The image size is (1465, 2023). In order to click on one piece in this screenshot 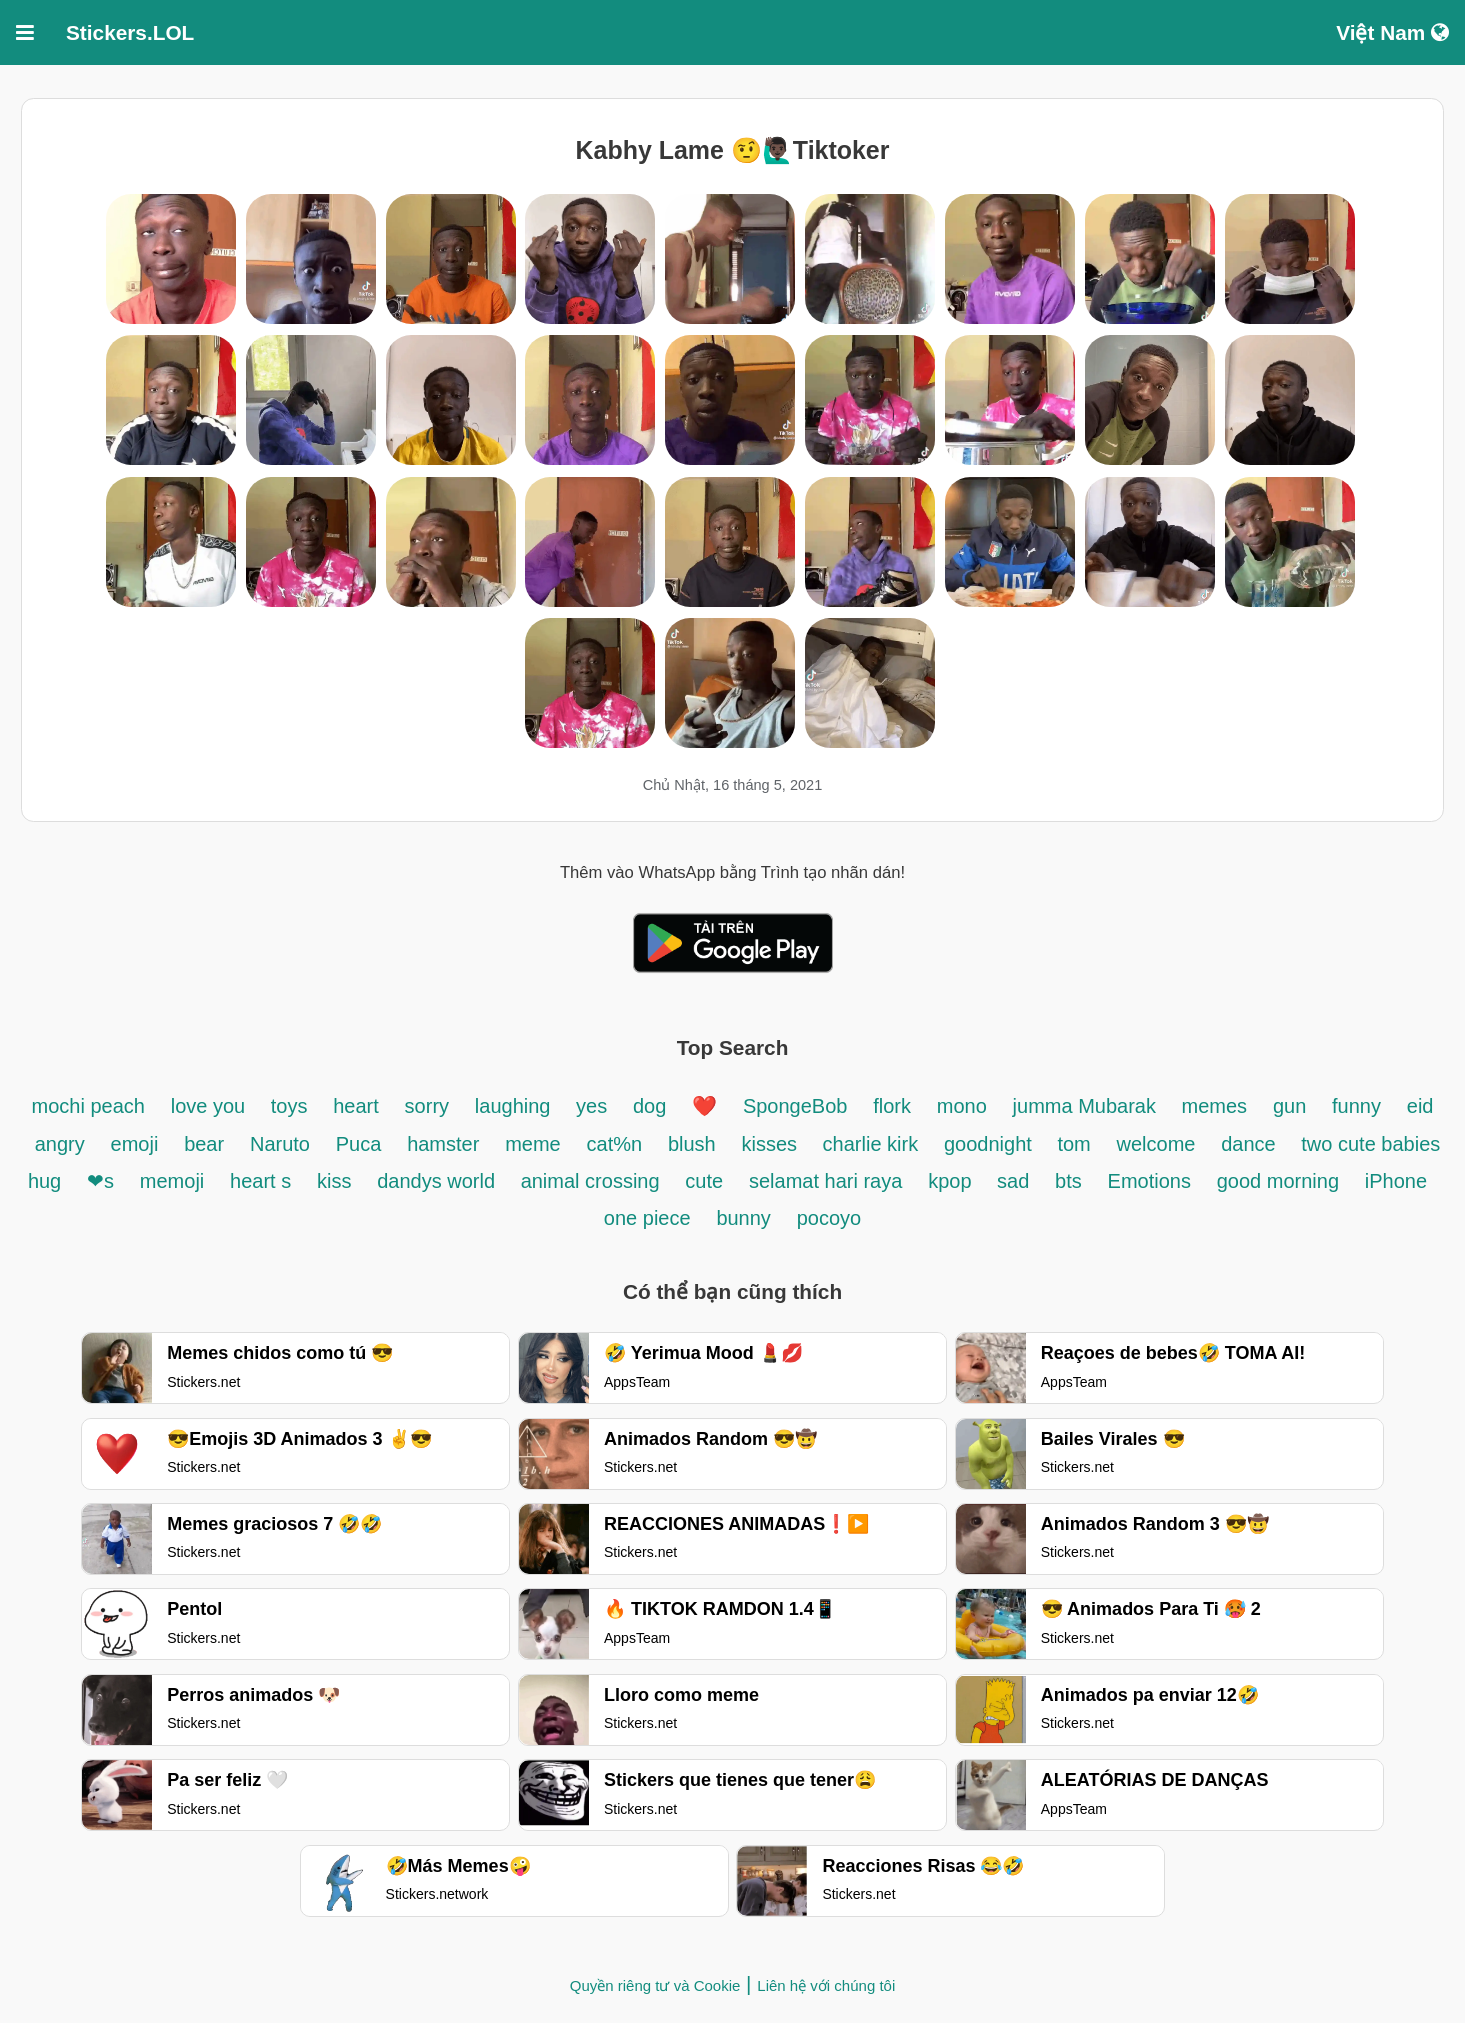, I will do `click(647, 1218)`.